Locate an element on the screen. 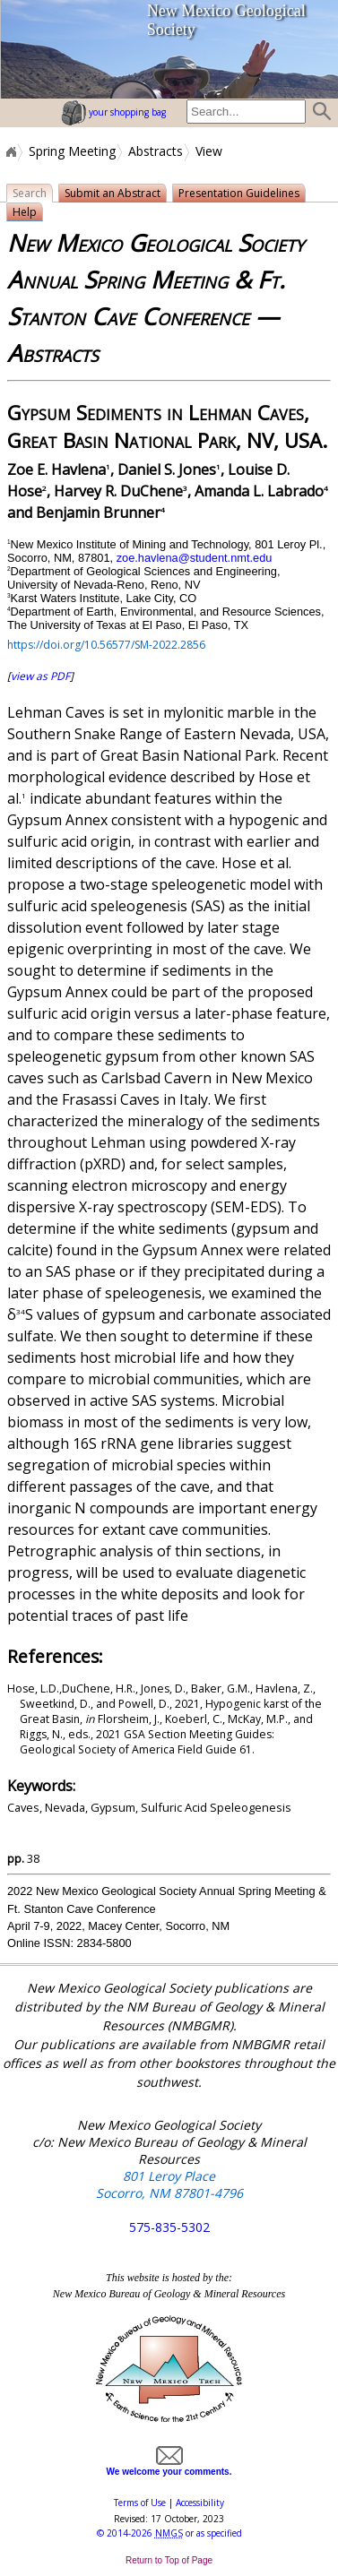 The height and width of the screenshot is (2576, 338). https://doi.org/10.56577/SM-2022.2856 is located at coordinates (106, 644).